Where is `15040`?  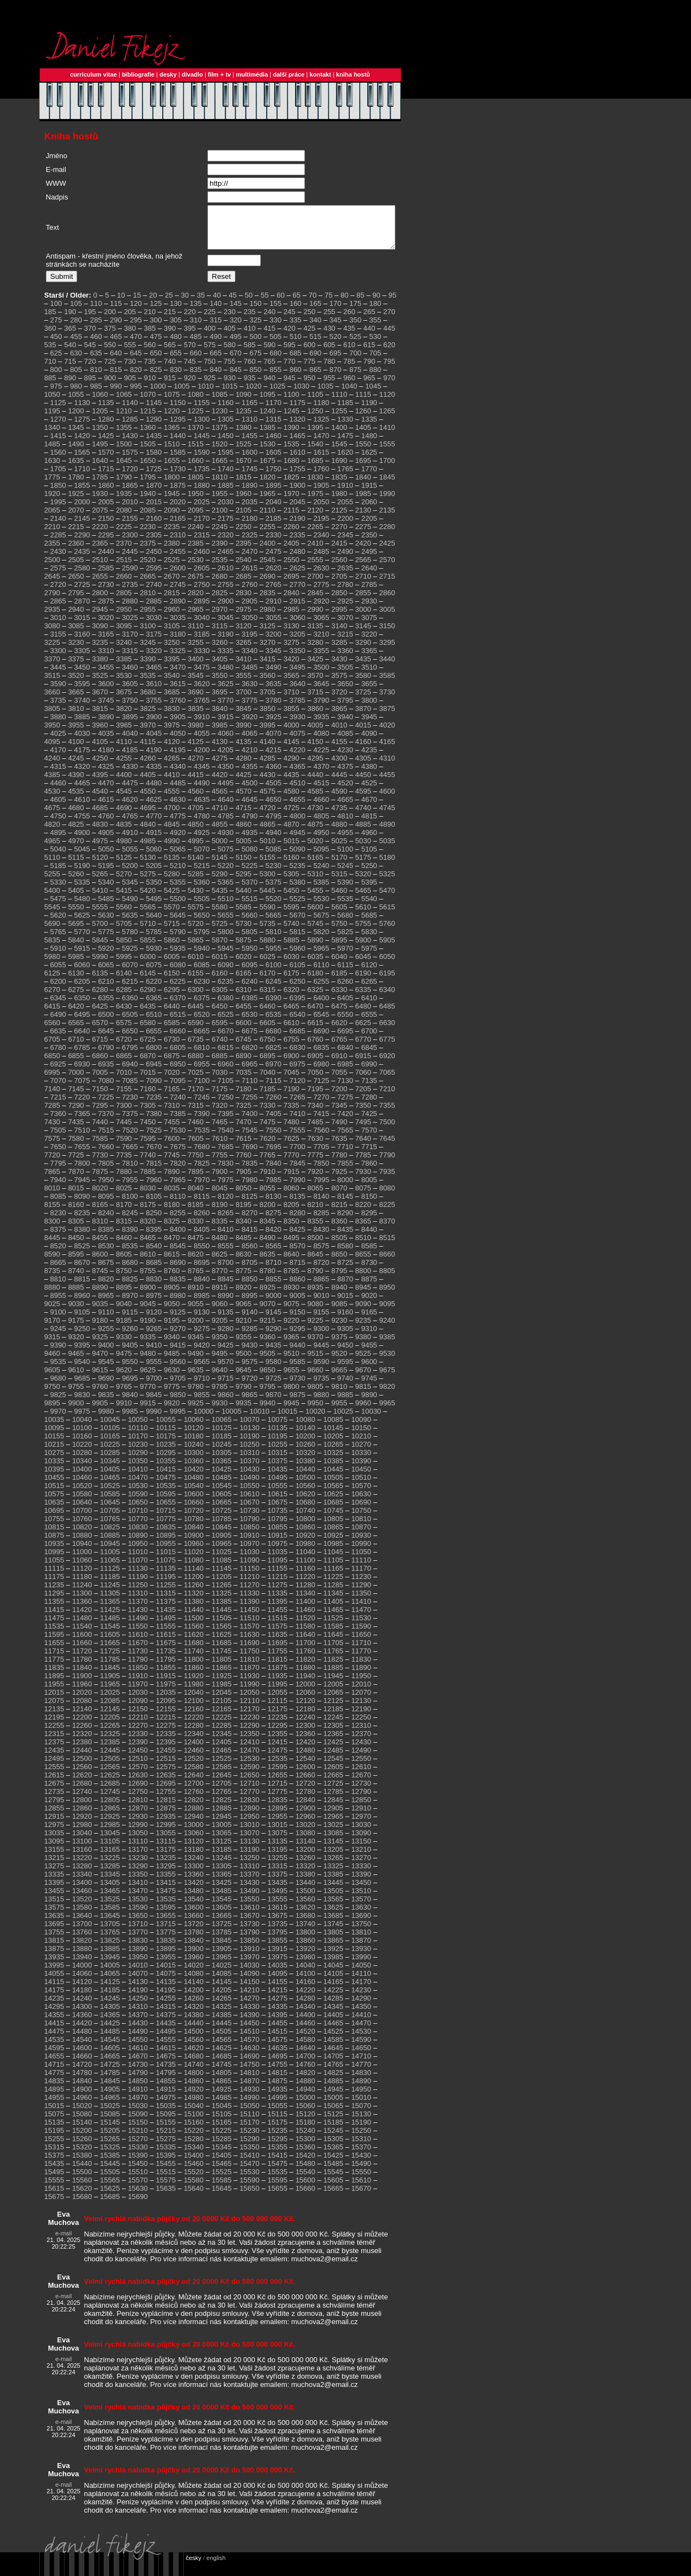
15040 is located at coordinates (193, 2114).